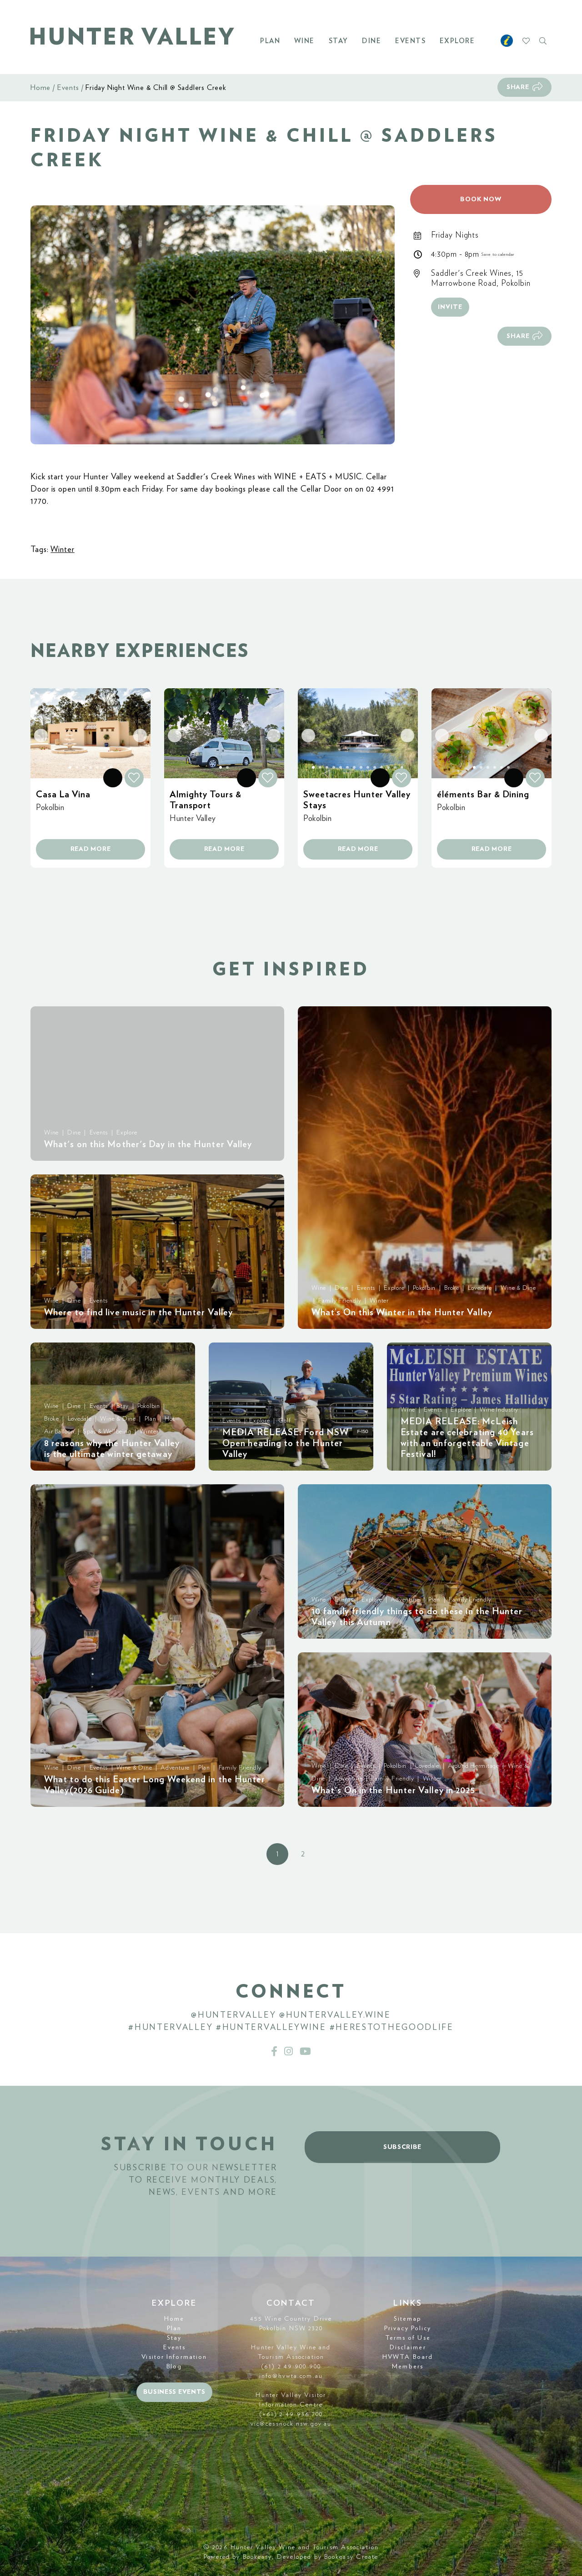 The height and width of the screenshot is (2576, 582). What do you see at coordinates (483, 794) in the screenshot?
I see `éléments Bar & Dining` at bounding box center [483, 794].